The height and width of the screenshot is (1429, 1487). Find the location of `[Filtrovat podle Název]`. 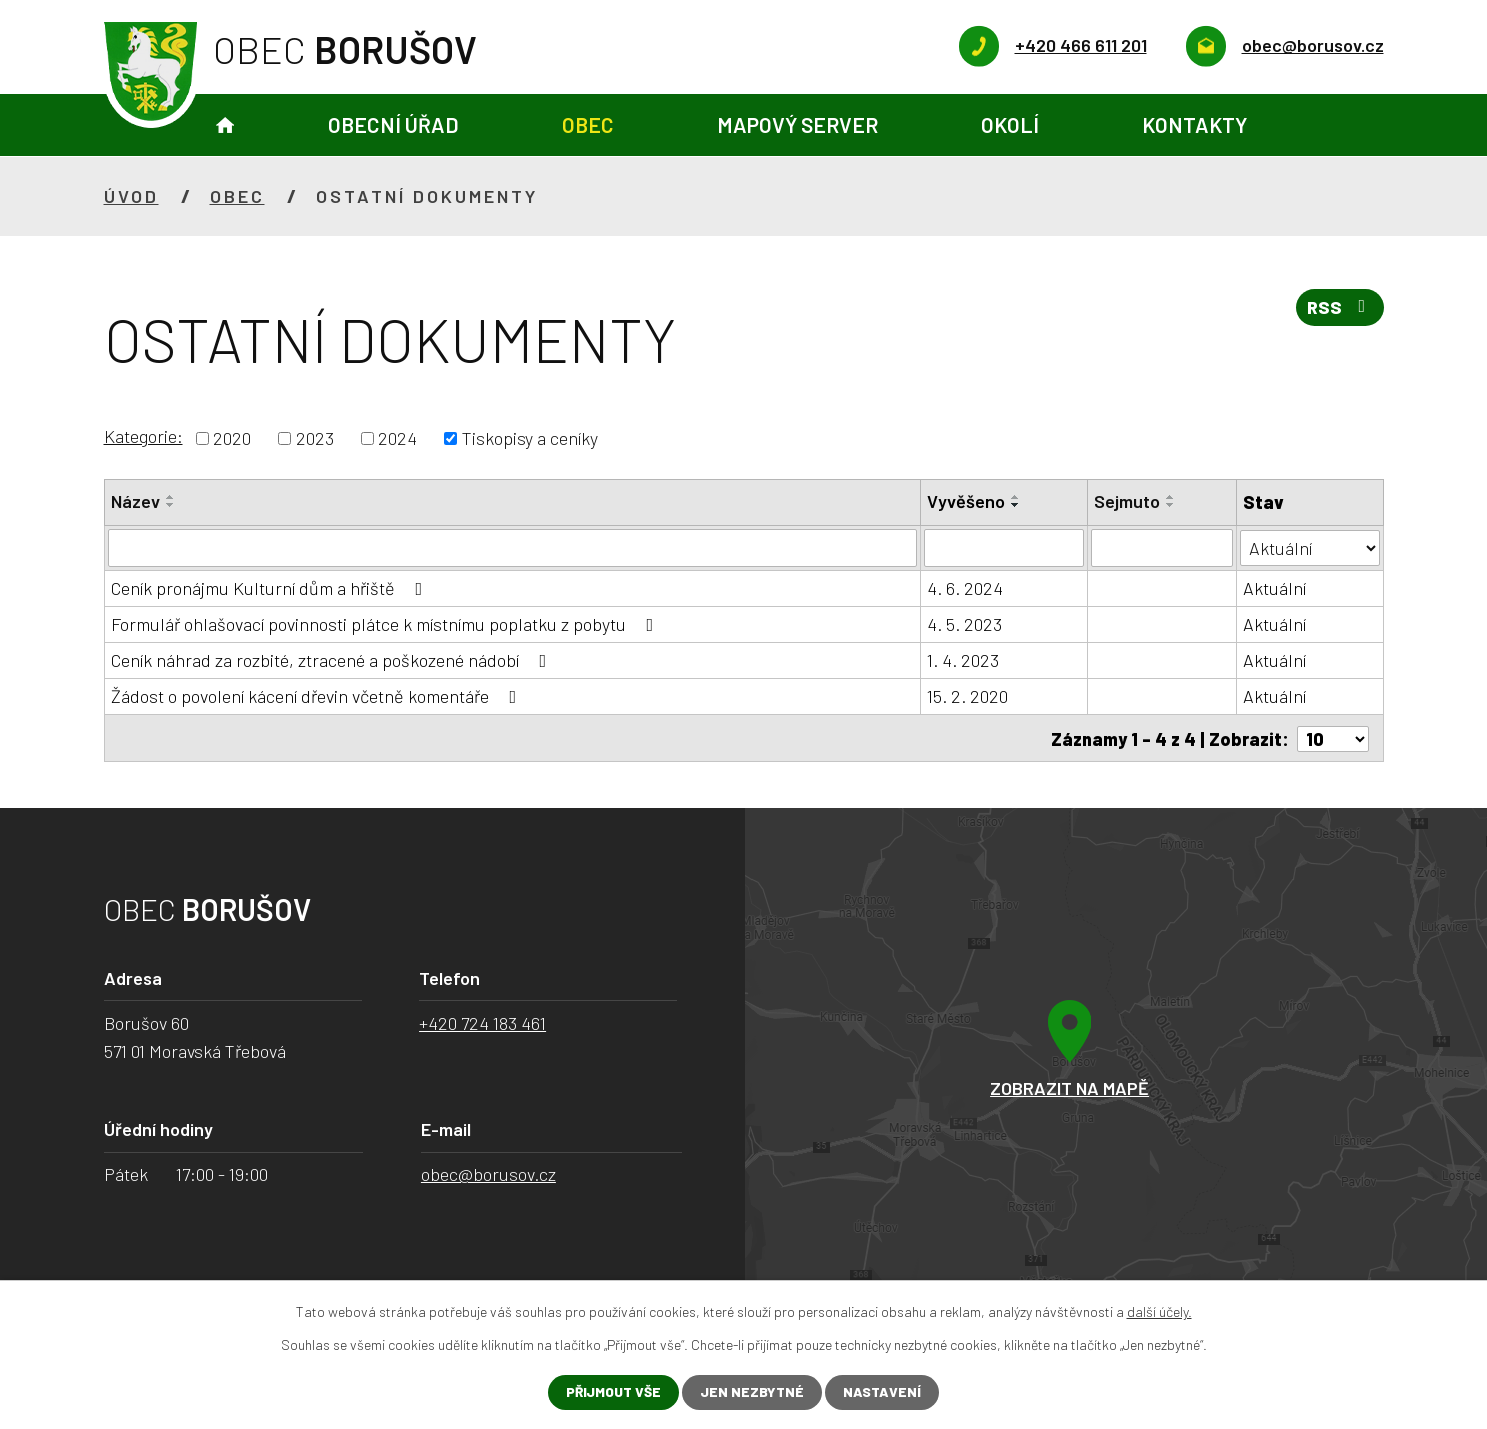

[Filtrovat podle Název] is located at coordinates (513, 548).